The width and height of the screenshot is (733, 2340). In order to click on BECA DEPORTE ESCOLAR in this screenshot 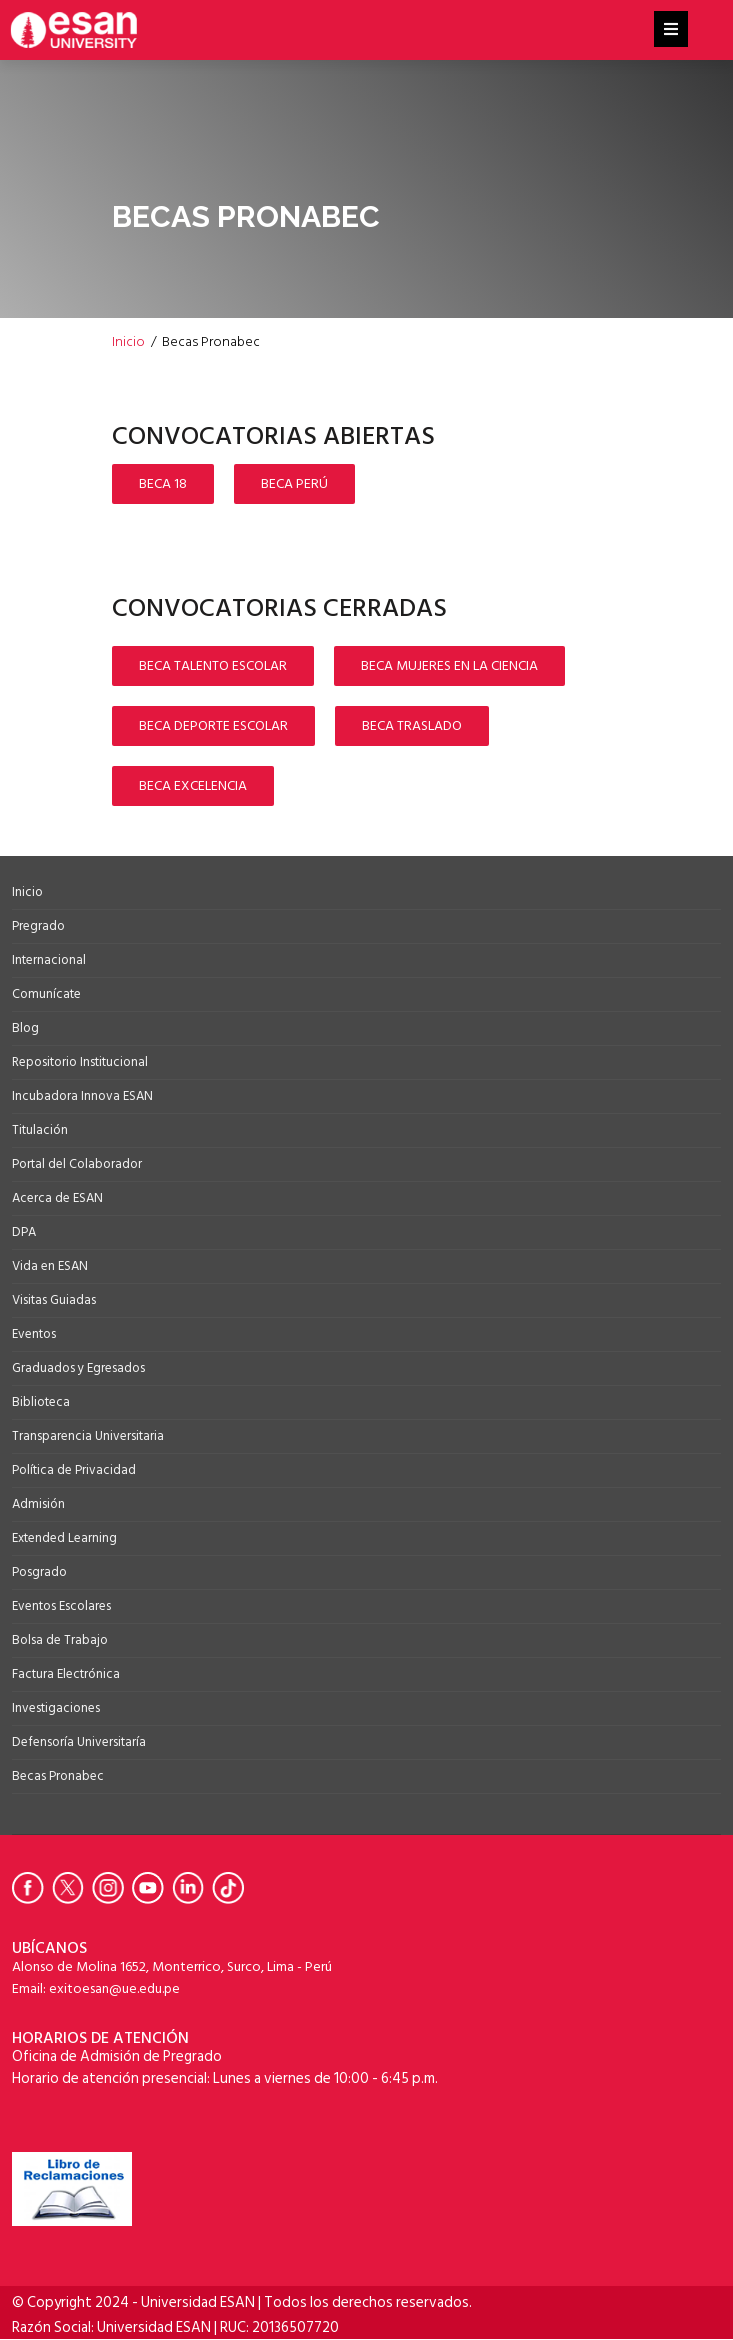, I will do `click(213, 725)`.